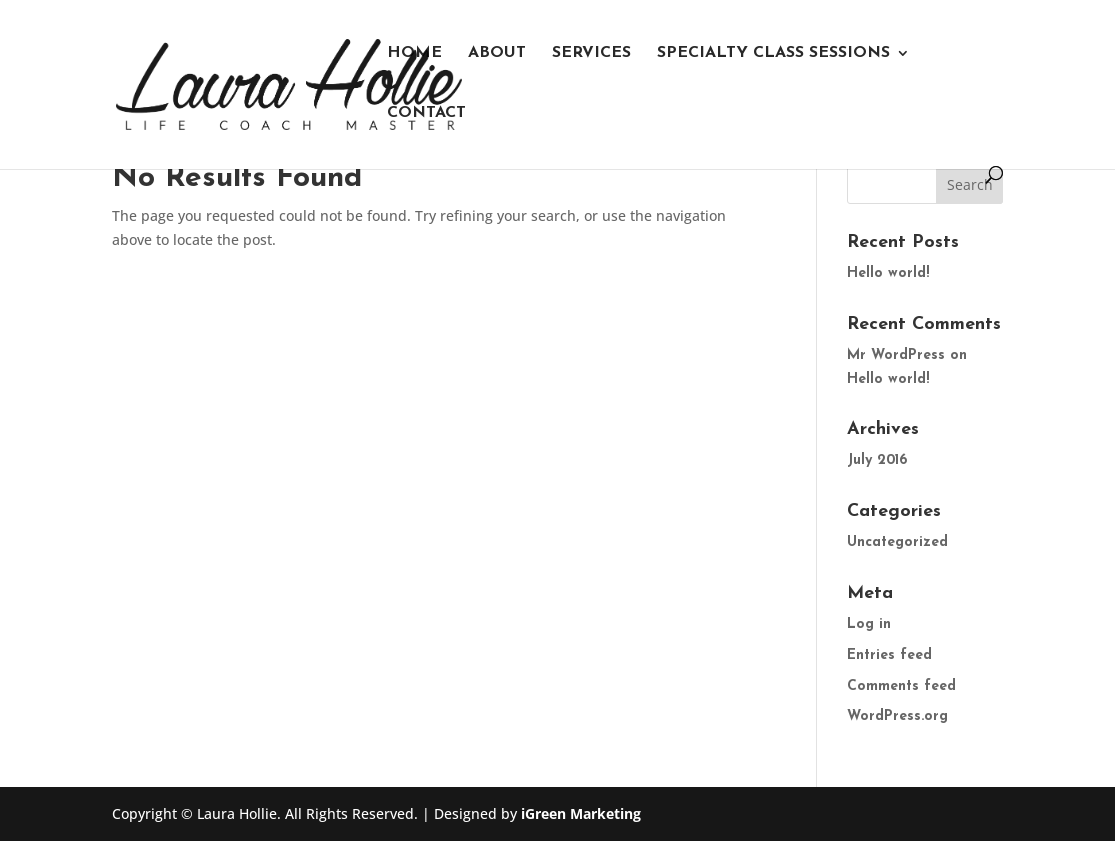  Describe the element at coordinates (901, 686) in the screenshot. I see `Comments feed` at that location.